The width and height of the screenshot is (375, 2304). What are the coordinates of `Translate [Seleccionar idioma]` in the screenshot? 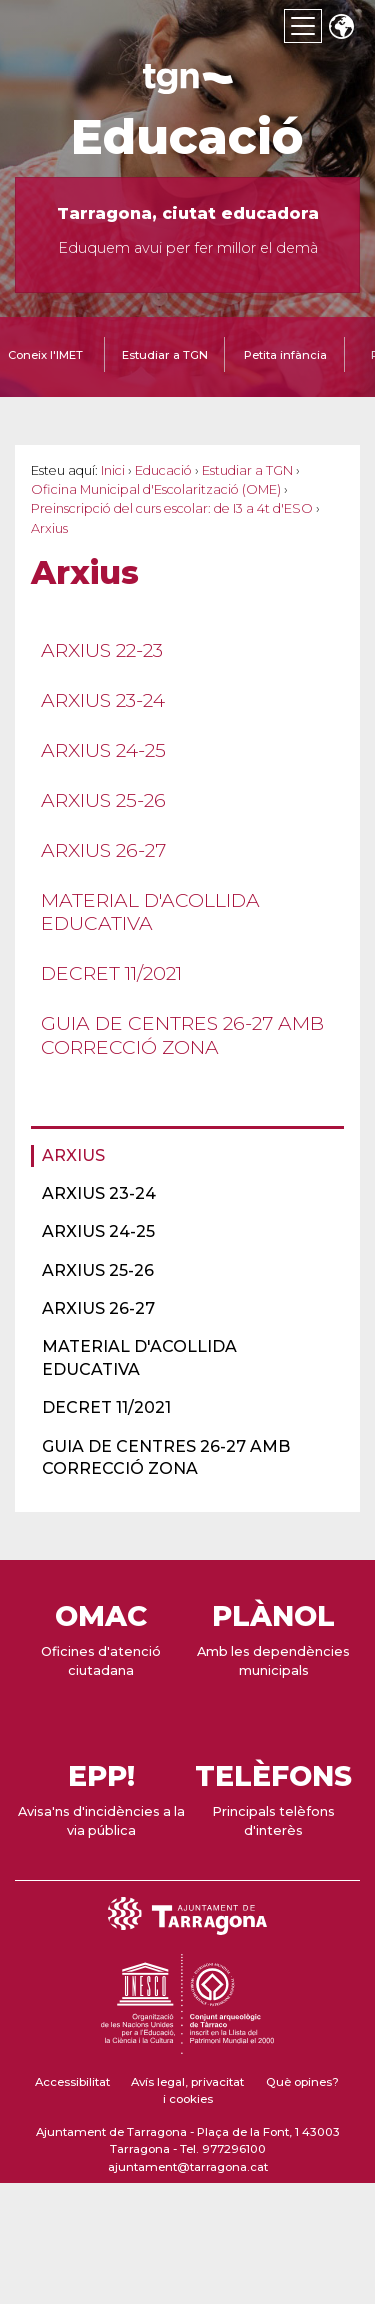 It's located at (341, 28).